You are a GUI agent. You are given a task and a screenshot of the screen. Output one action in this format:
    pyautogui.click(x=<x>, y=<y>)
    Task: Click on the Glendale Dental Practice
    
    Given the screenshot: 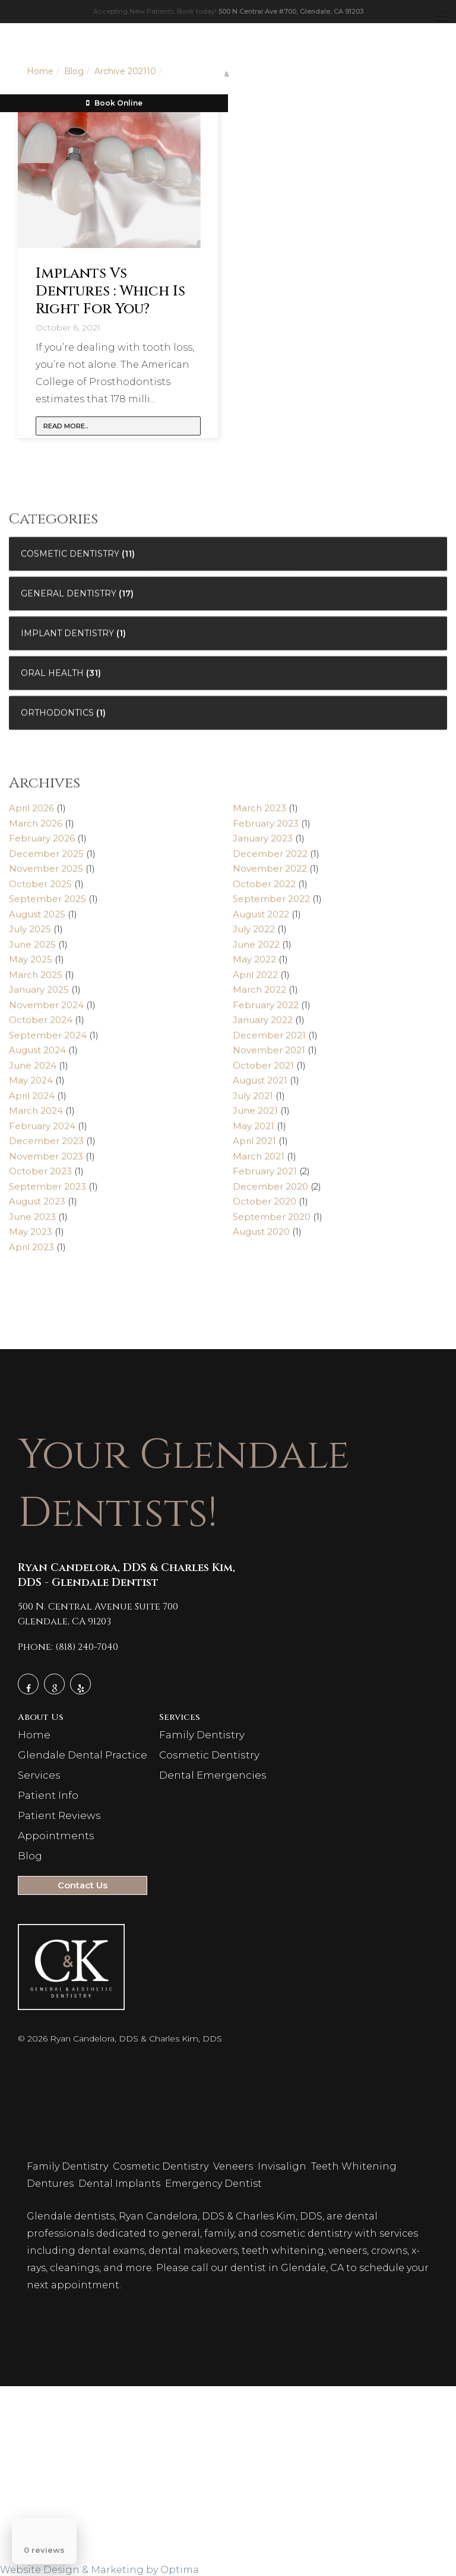 What is the action you would take?
    pyautogui.click(x=82, y=1755)
    